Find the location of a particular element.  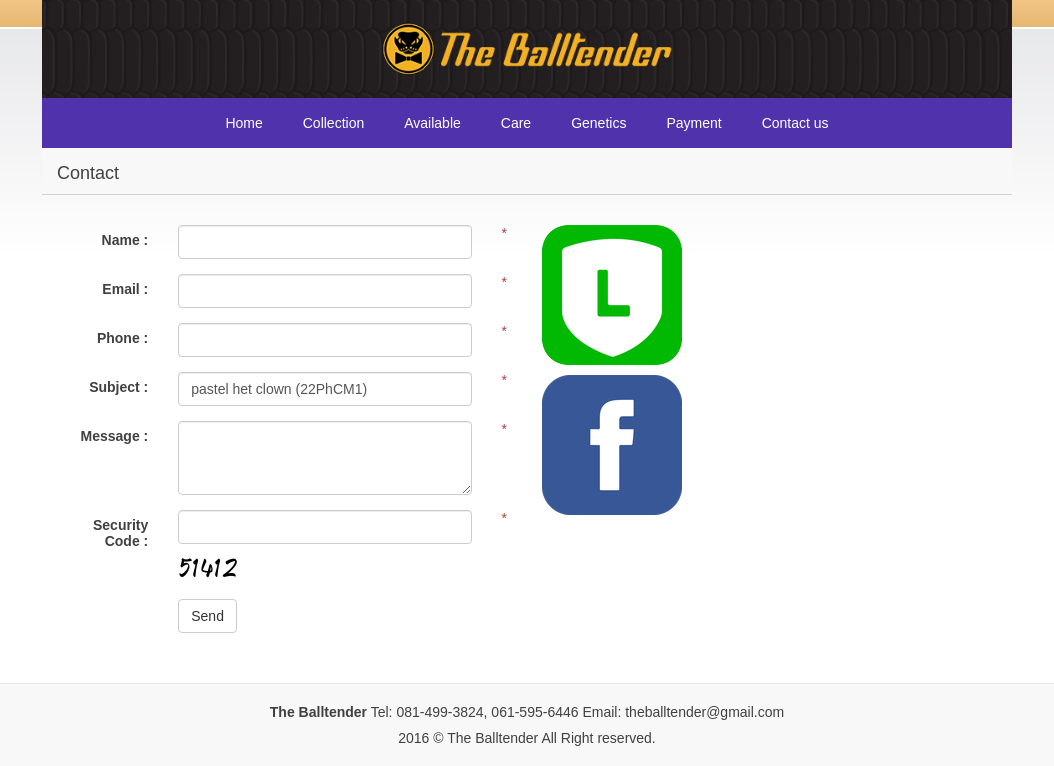

Collection is located at coordinates (333, 123).